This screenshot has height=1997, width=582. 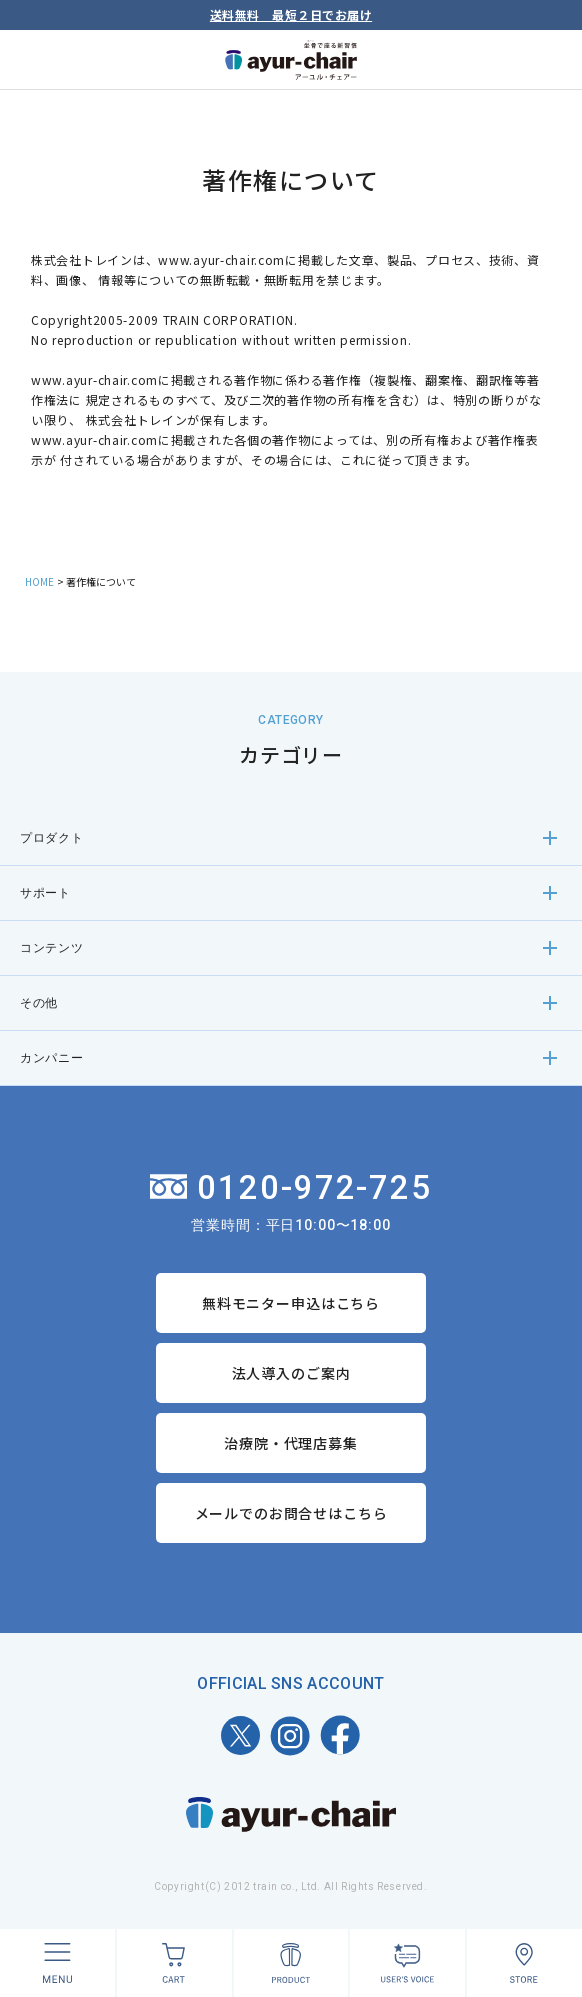 I want to click on 0120-972-725, so click(x=291, y=1187).